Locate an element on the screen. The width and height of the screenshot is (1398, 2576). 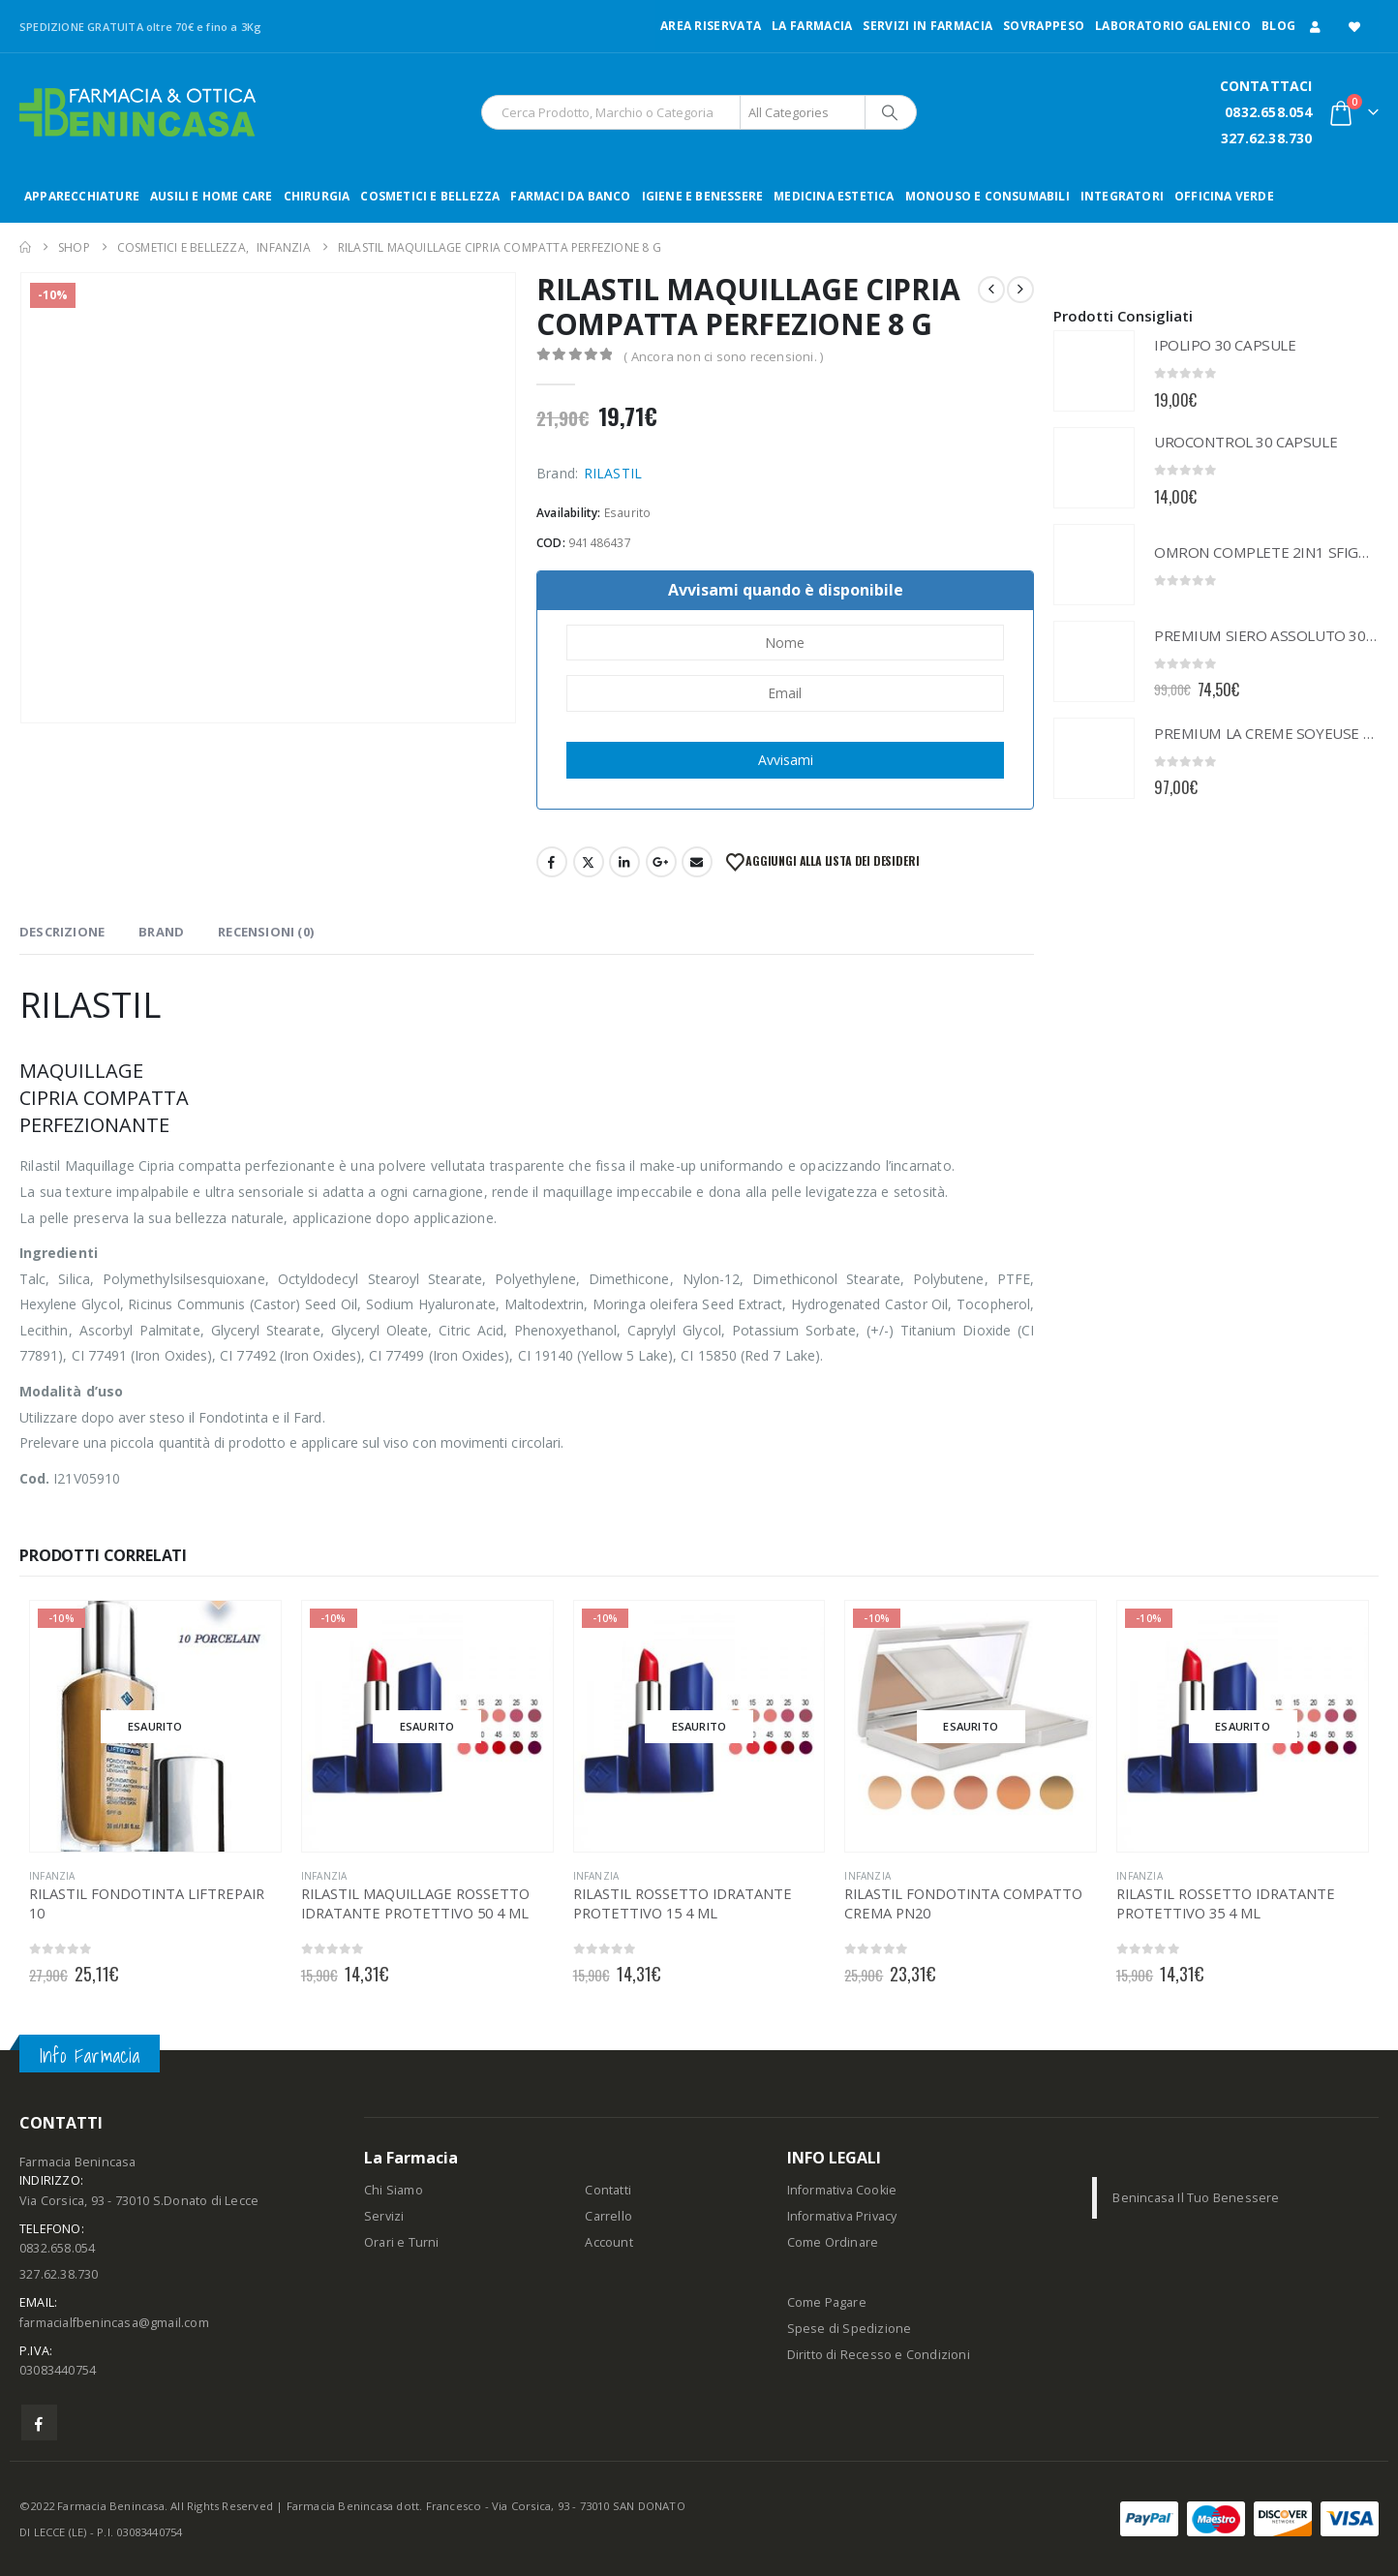
LABORATORIO GALENICO is located at coordinates (1173, 25).